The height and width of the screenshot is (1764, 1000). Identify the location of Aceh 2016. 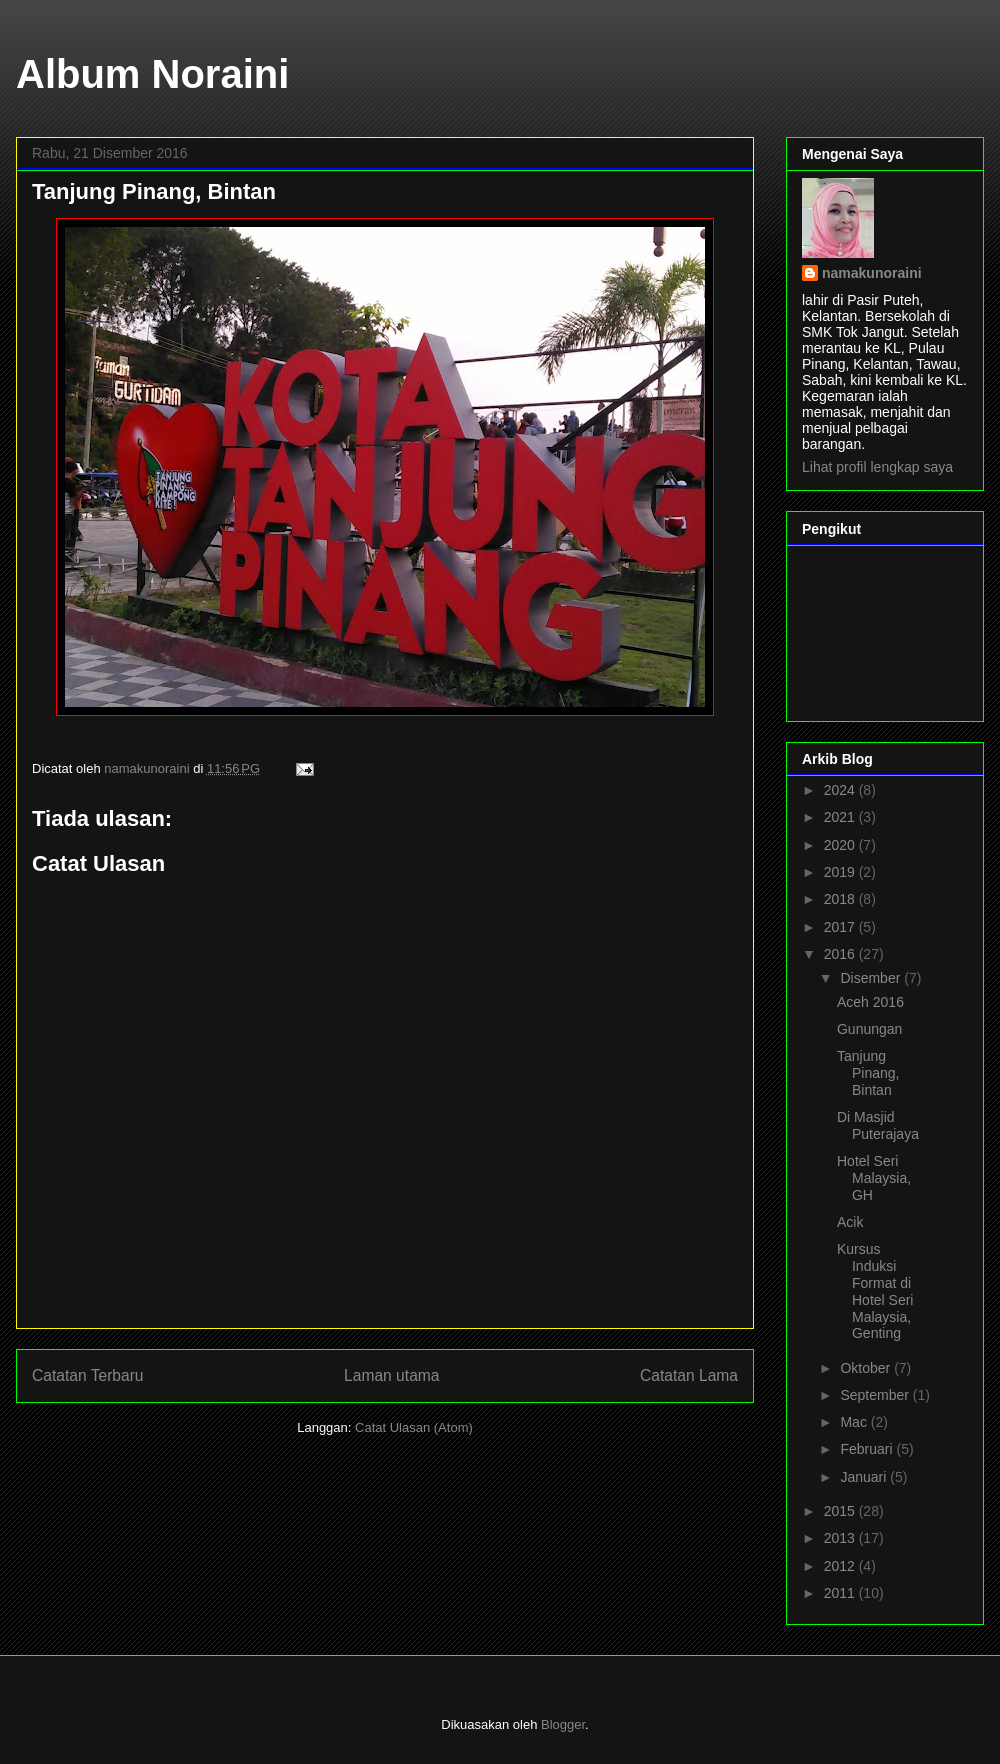
(870, 1002).